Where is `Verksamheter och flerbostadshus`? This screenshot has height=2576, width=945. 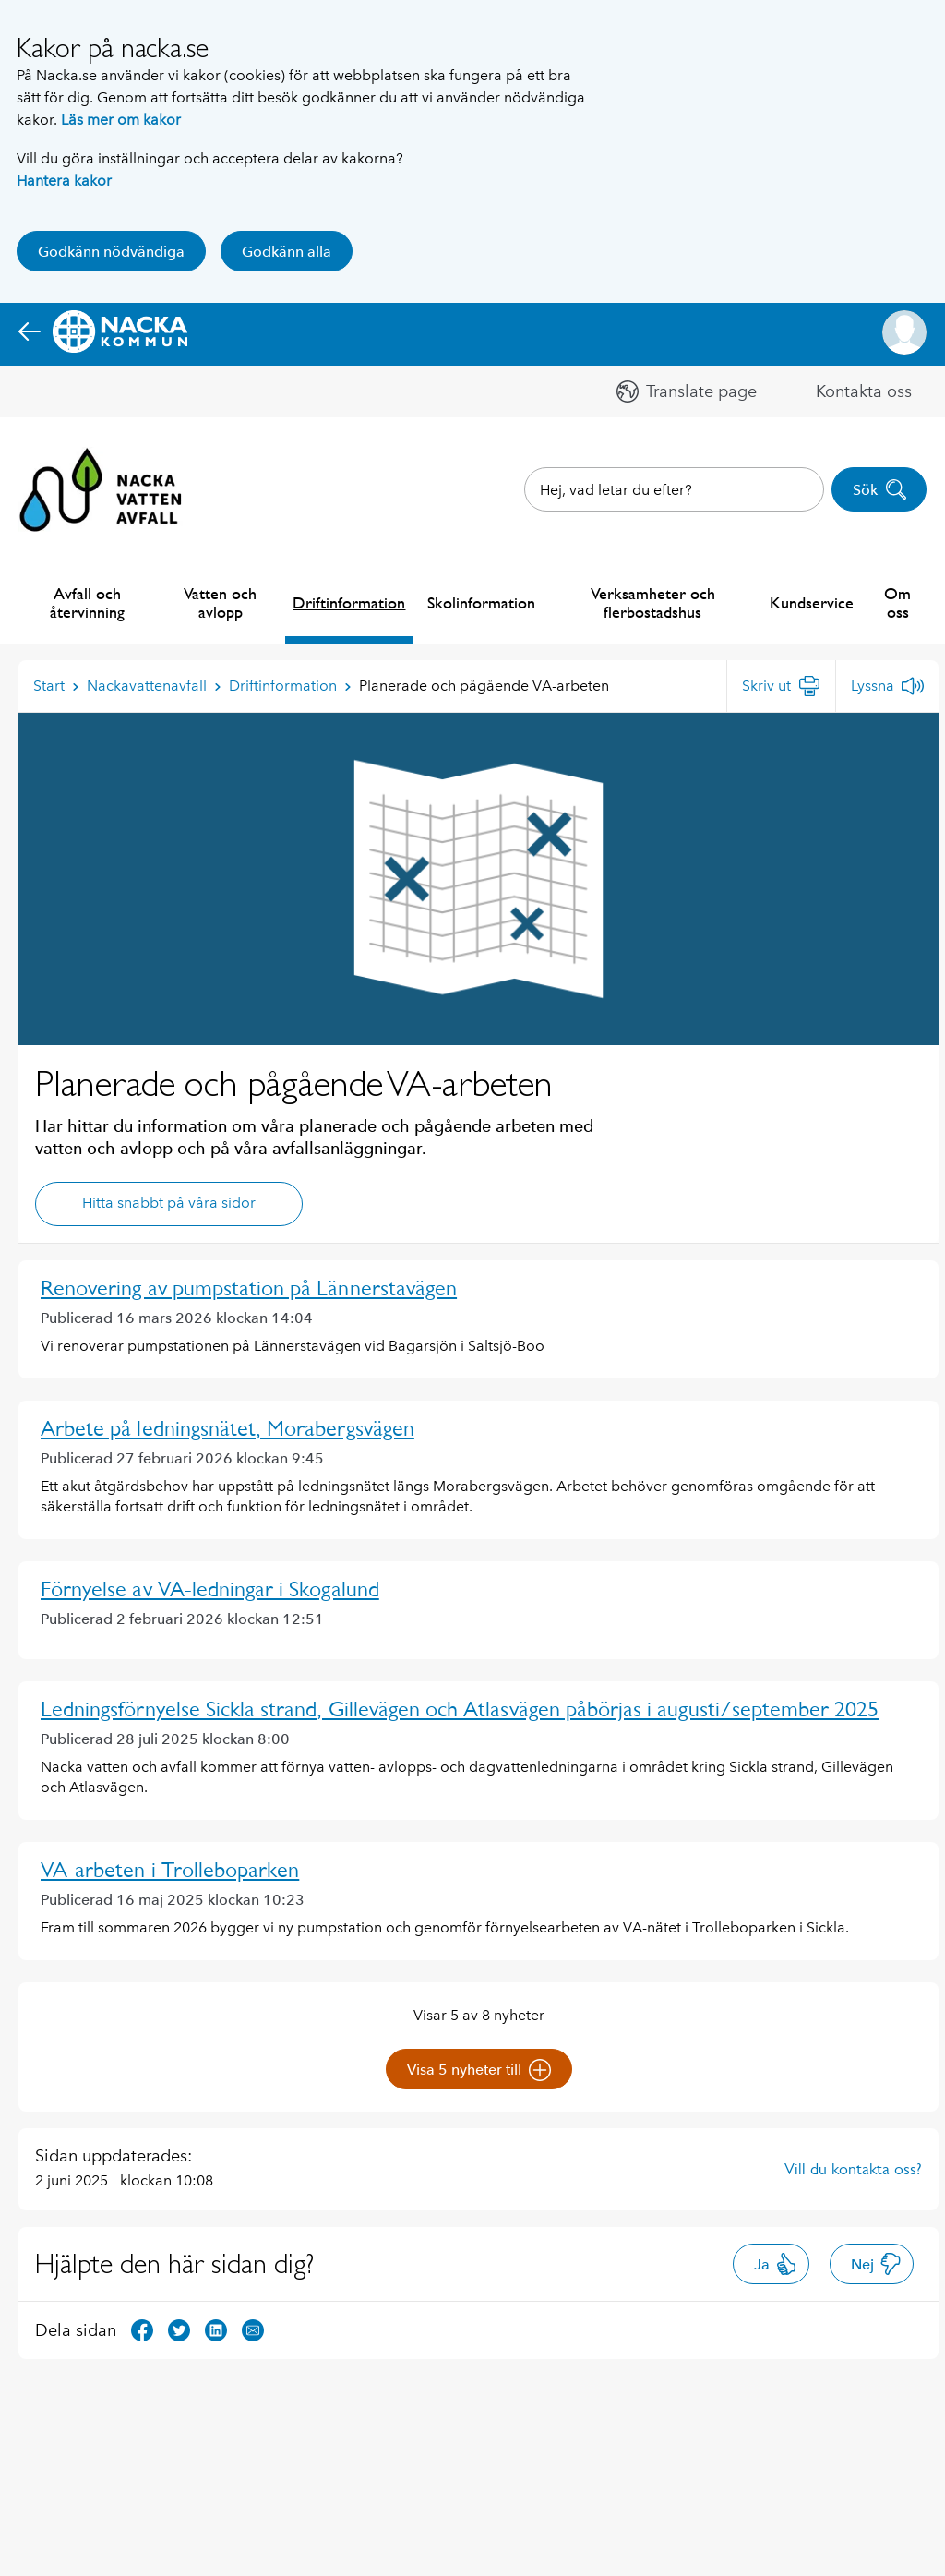
Verksamheter och flerbostadshus is located at coordinates (653, 602).